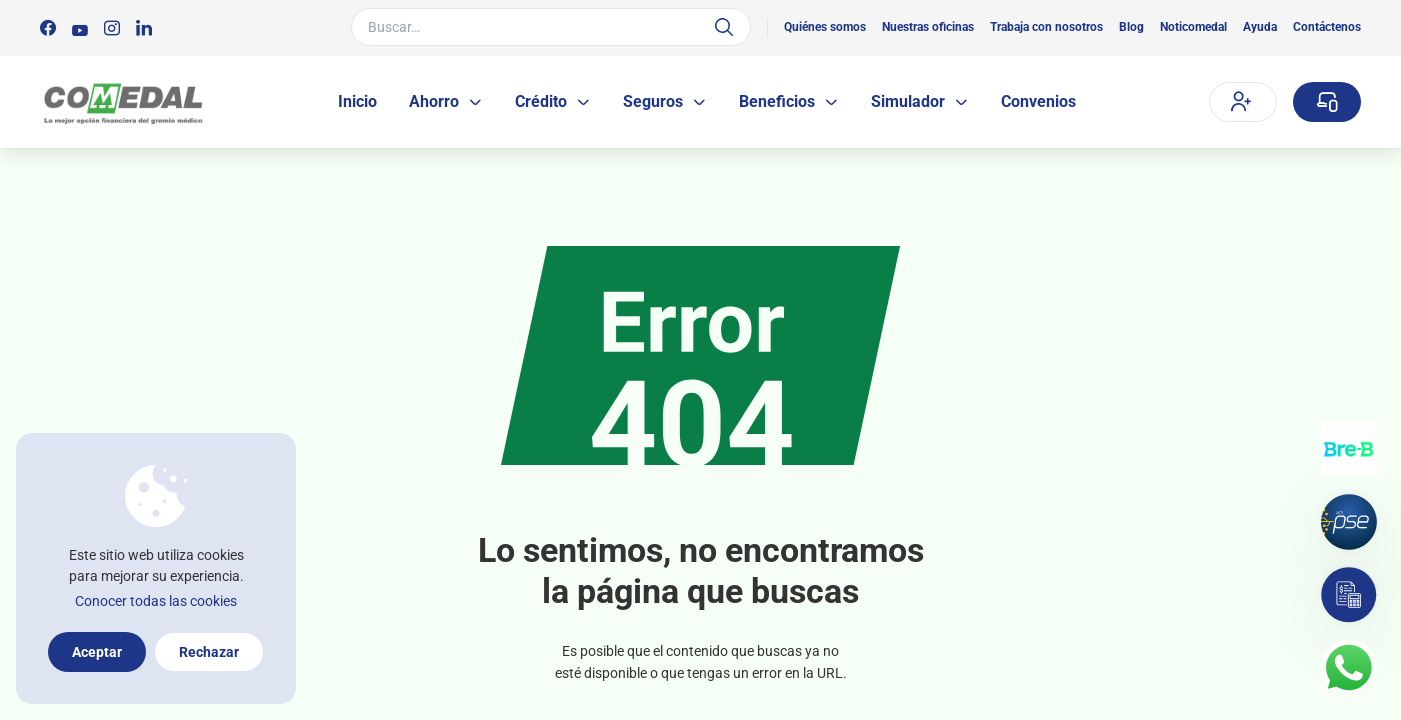 This screenshot has height=720, width=1401. Describe the element at coordinates (1193, 27) in the screenshot. I see `Noticomedal` at that location.